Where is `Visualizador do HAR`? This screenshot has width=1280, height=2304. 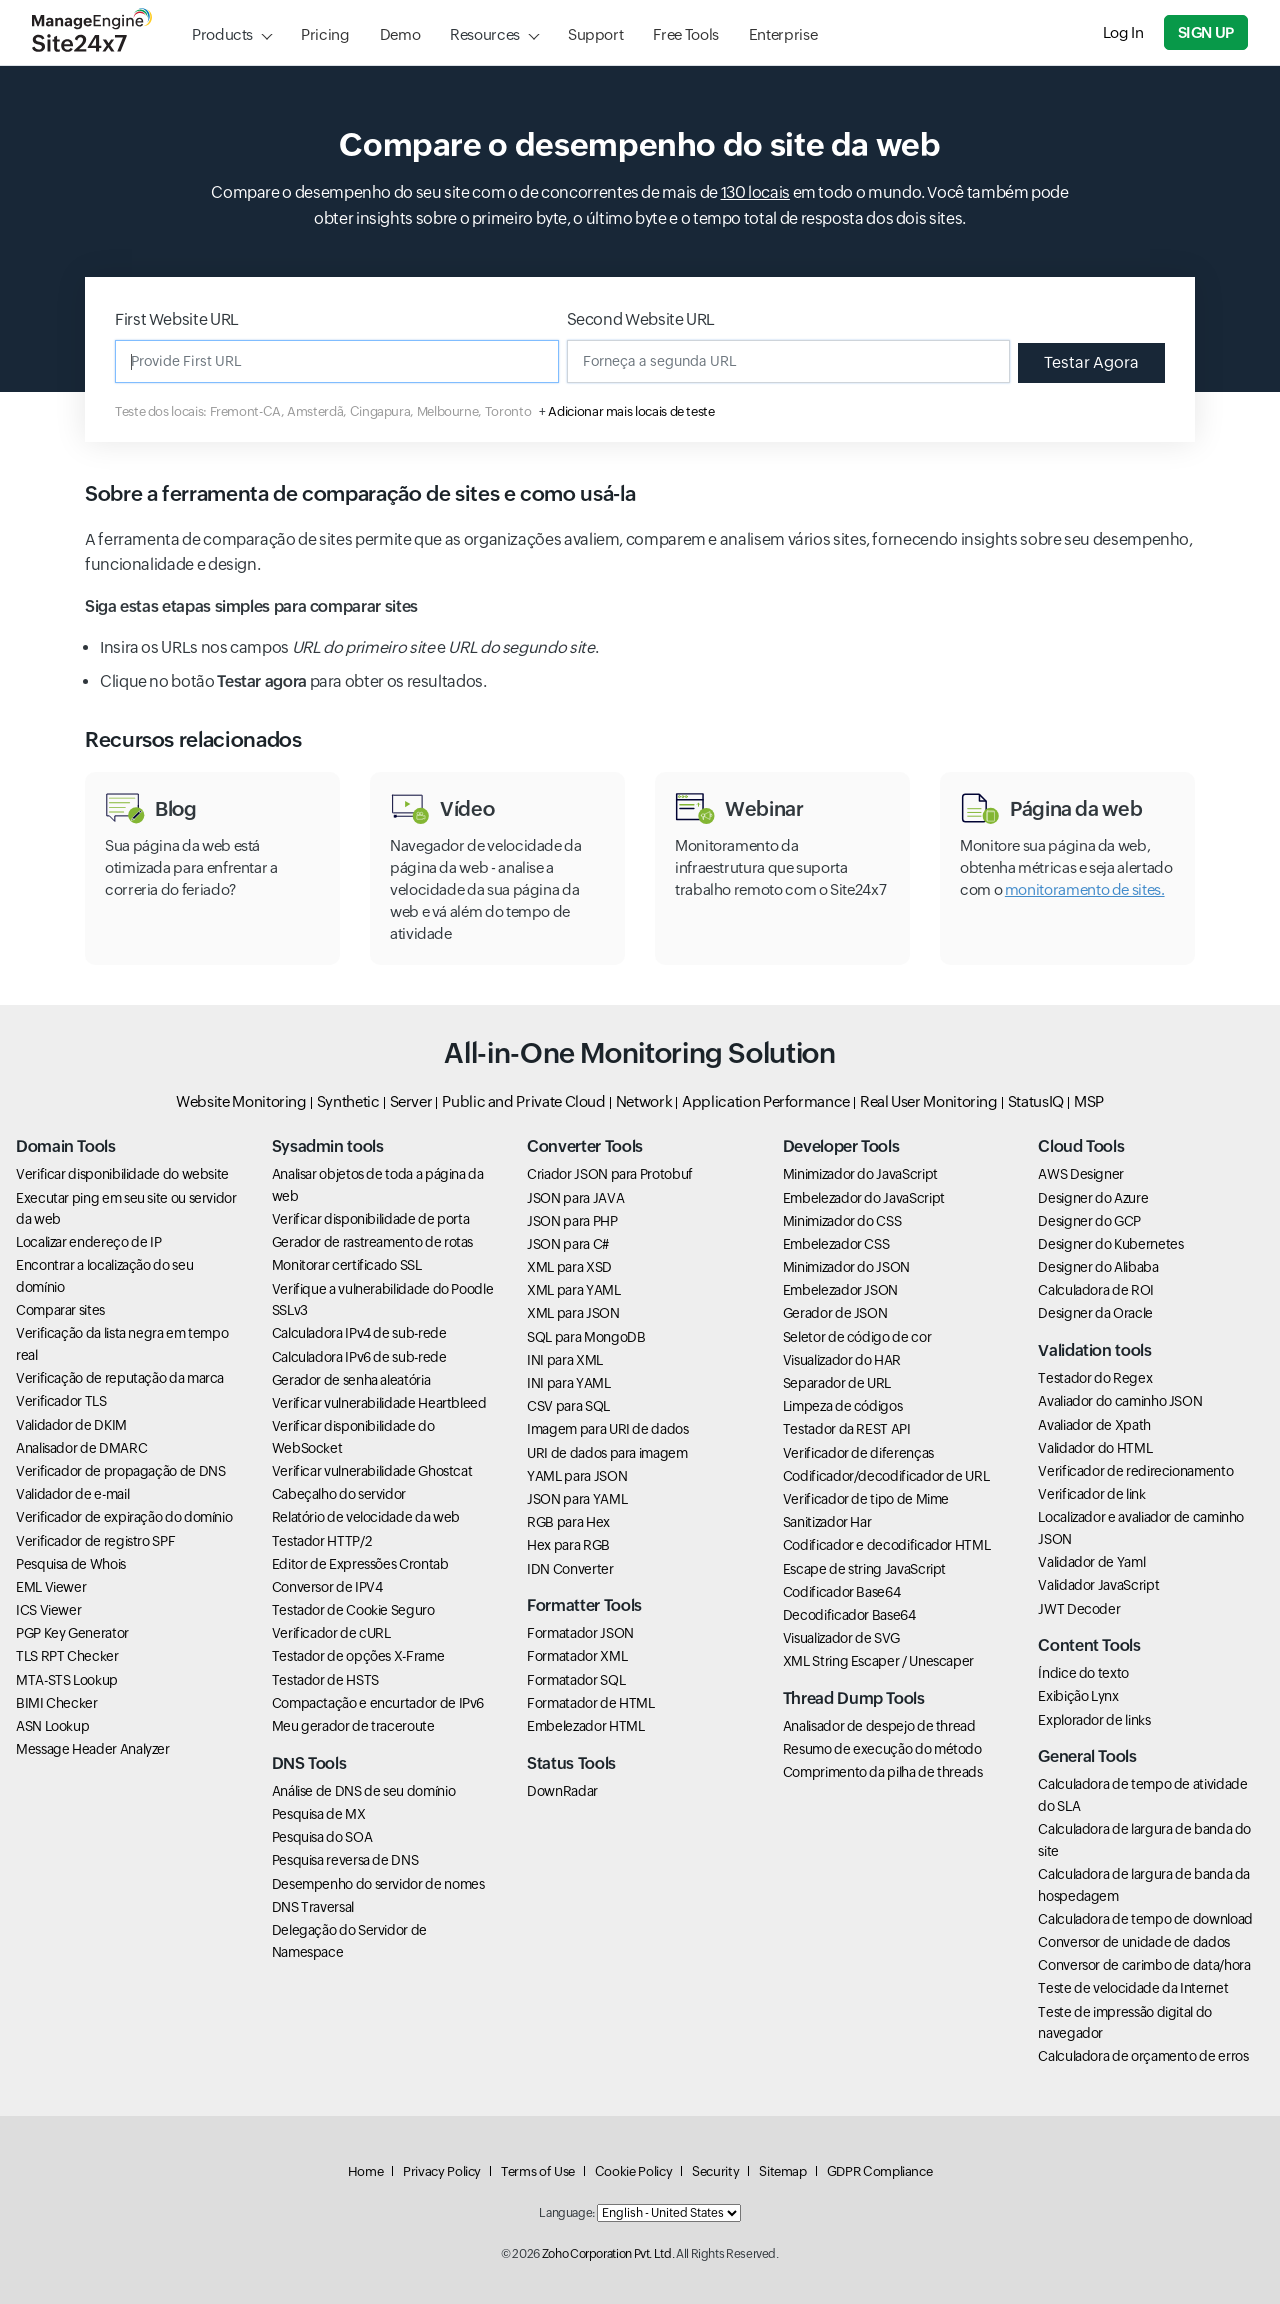 Visualizador do HAR is located at coordinates (842, 1360).